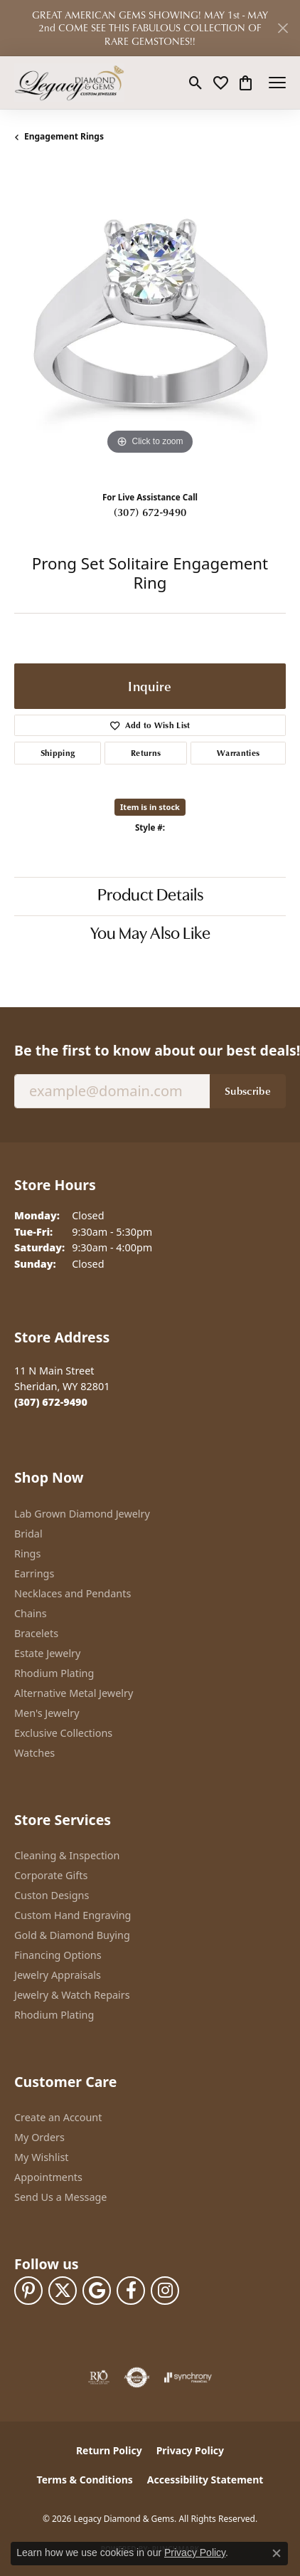 The width and height of the screenshot is (300, 2576). Describe the element at coordinates (50, 1875) in the screenshot. I see `Corporate Gifts` at that location.